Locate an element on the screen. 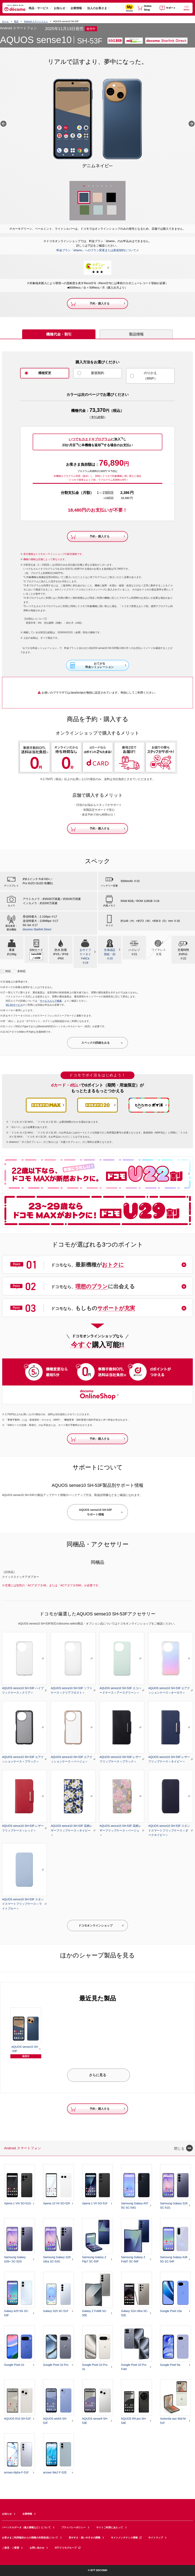 This screenshot has height=2576, width=195. サービスエリア検索 is located at coordinates (51, 1000).